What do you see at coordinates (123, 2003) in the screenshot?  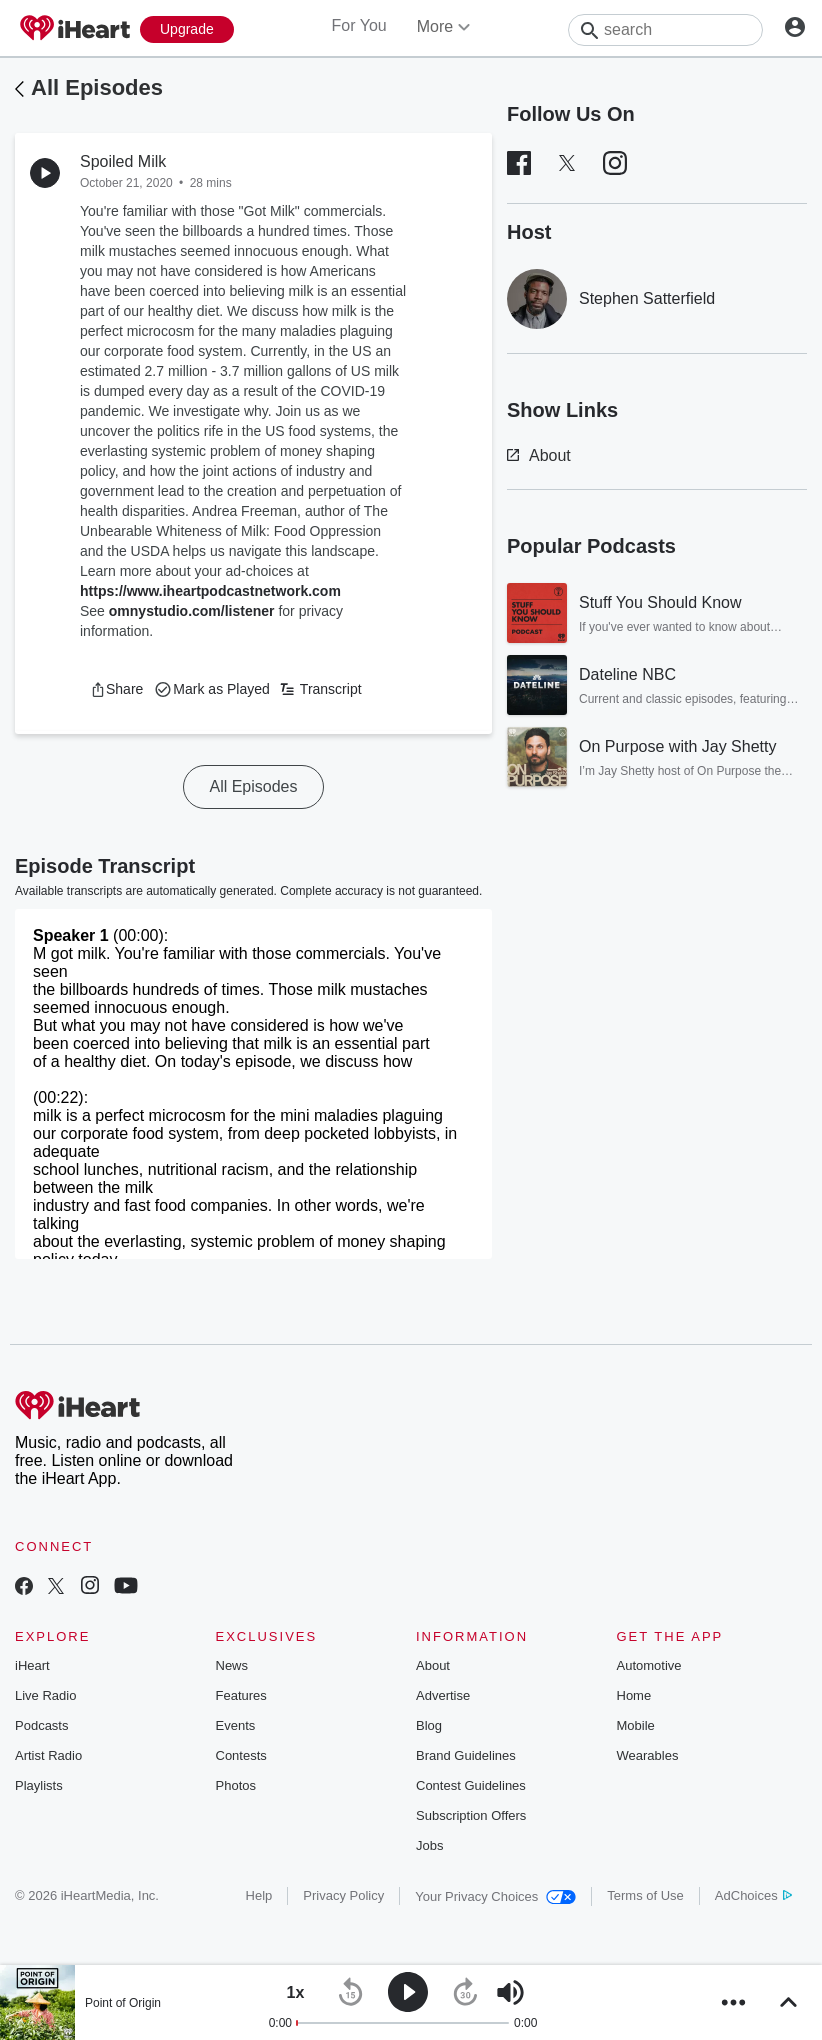 I see `Point of Origin` at bounding box center [123, 2003].